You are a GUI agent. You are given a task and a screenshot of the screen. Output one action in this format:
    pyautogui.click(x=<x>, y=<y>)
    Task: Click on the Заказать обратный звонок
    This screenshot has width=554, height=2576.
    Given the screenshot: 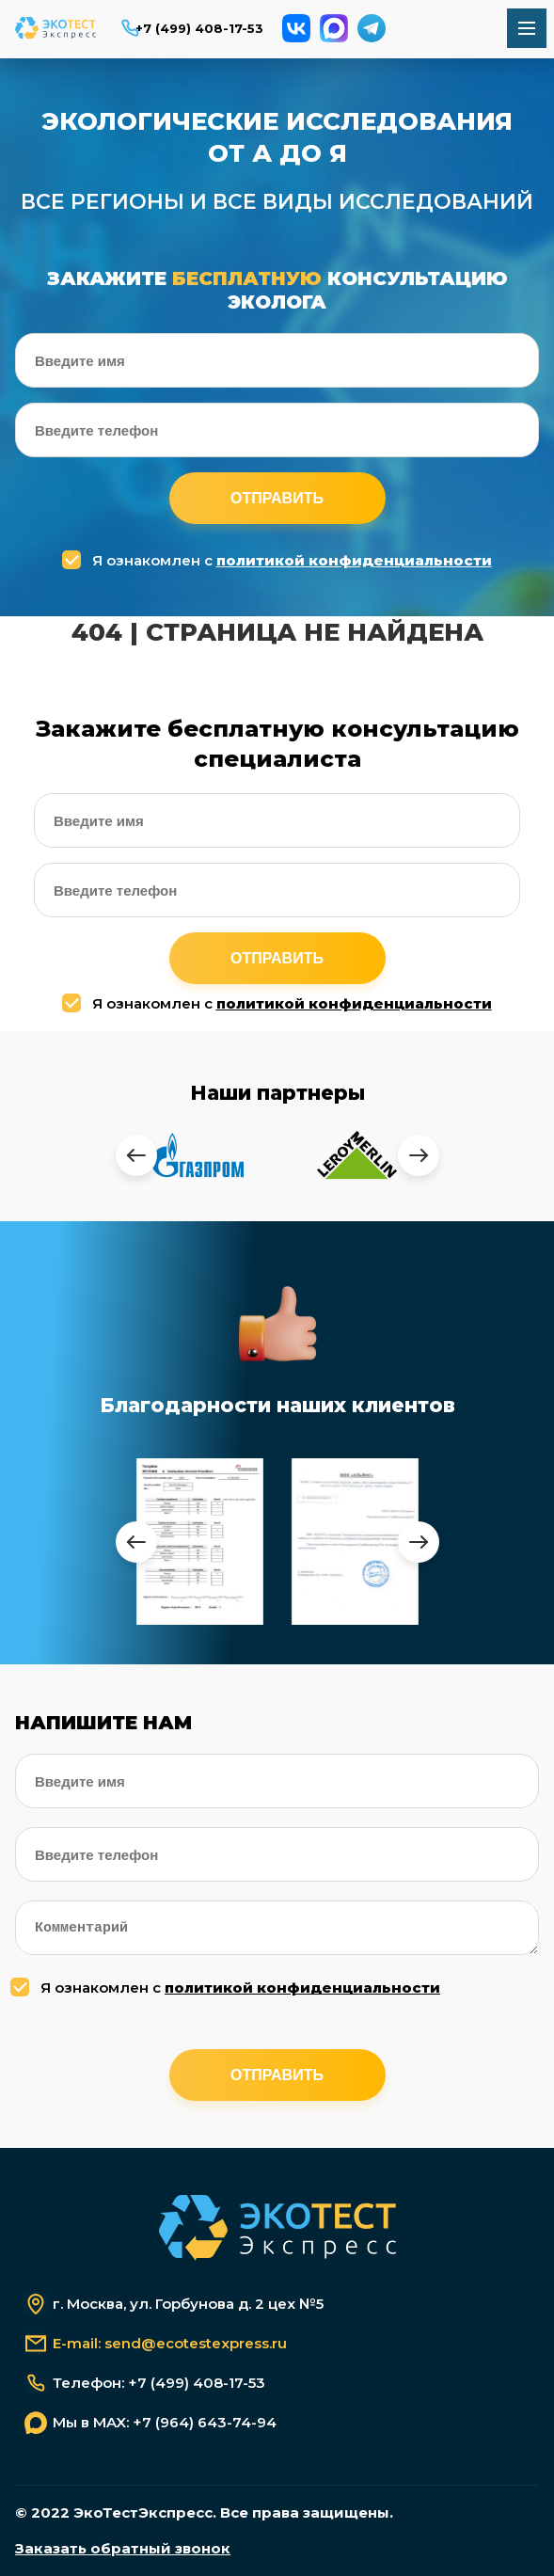 What is the action you would take?
    pyautogui.click(x=122, y=2548)
    